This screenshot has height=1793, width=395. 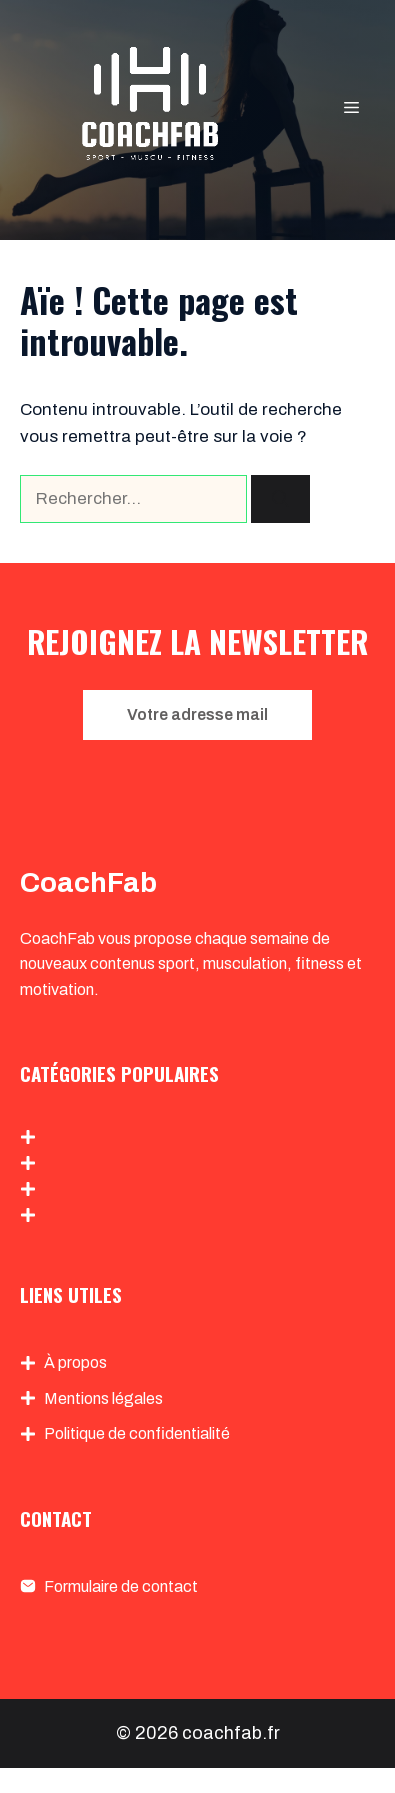 I want to click on coachfab.fr, so click(x=231, y=1733).